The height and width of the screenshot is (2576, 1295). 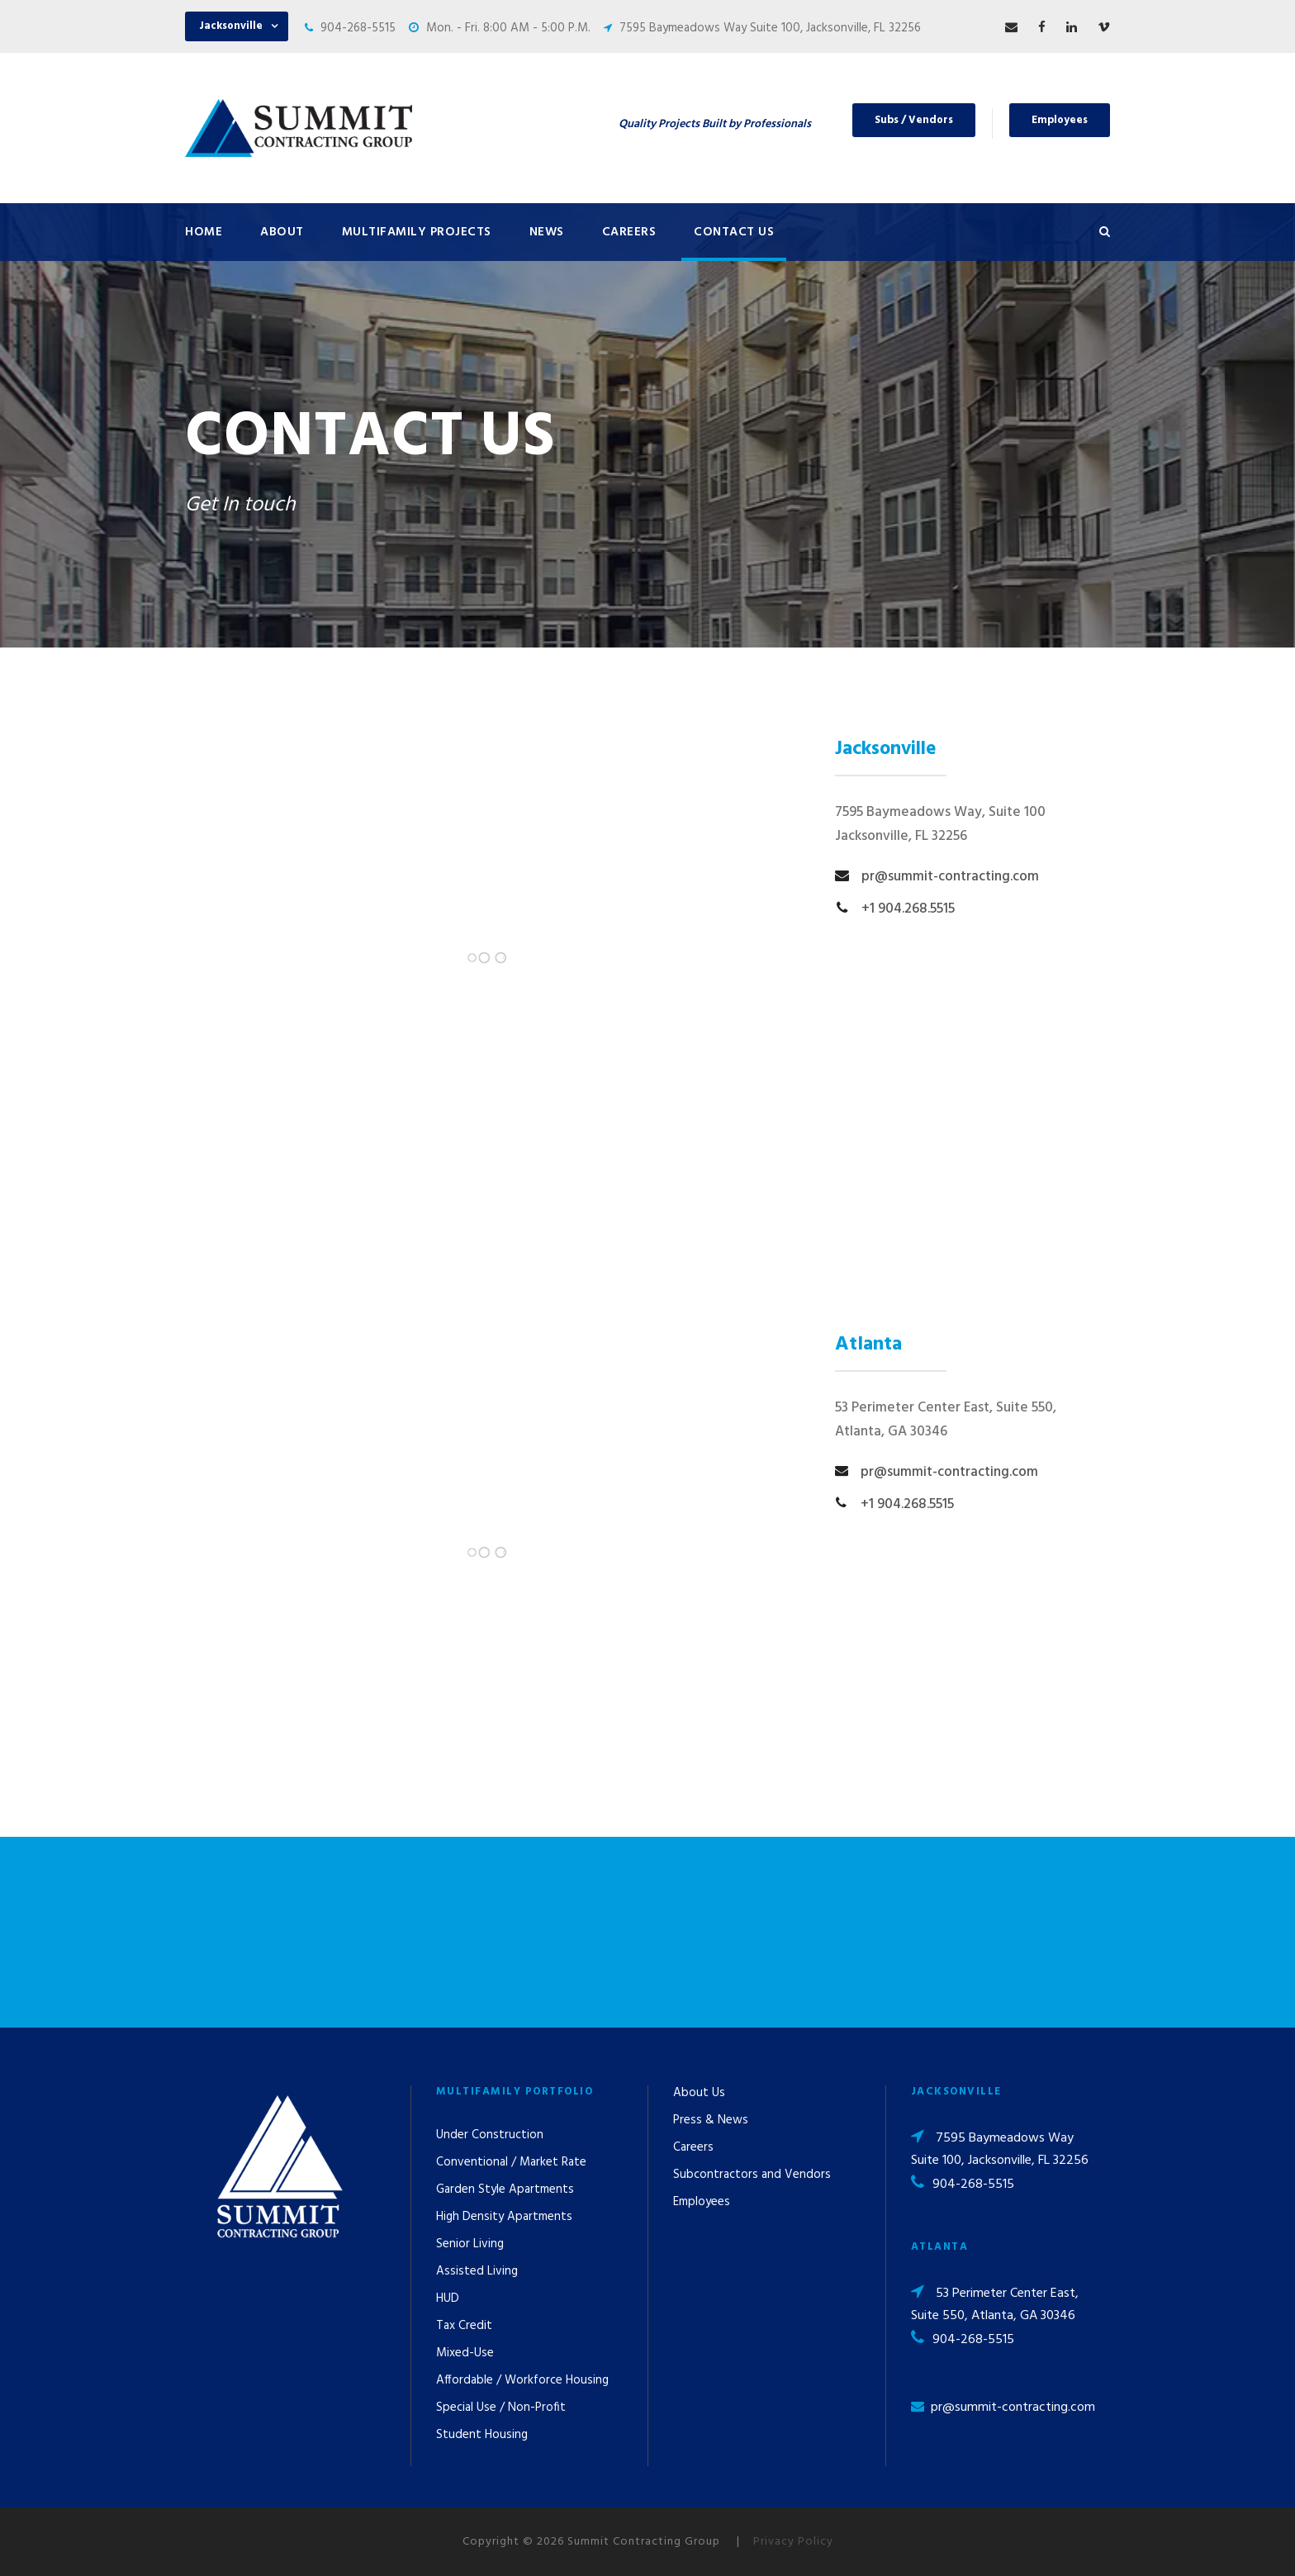 What do you see at coordinates (793, 2541) in the screenshot?
I see `Privacy Policy` at bounding box center [793, 2541].